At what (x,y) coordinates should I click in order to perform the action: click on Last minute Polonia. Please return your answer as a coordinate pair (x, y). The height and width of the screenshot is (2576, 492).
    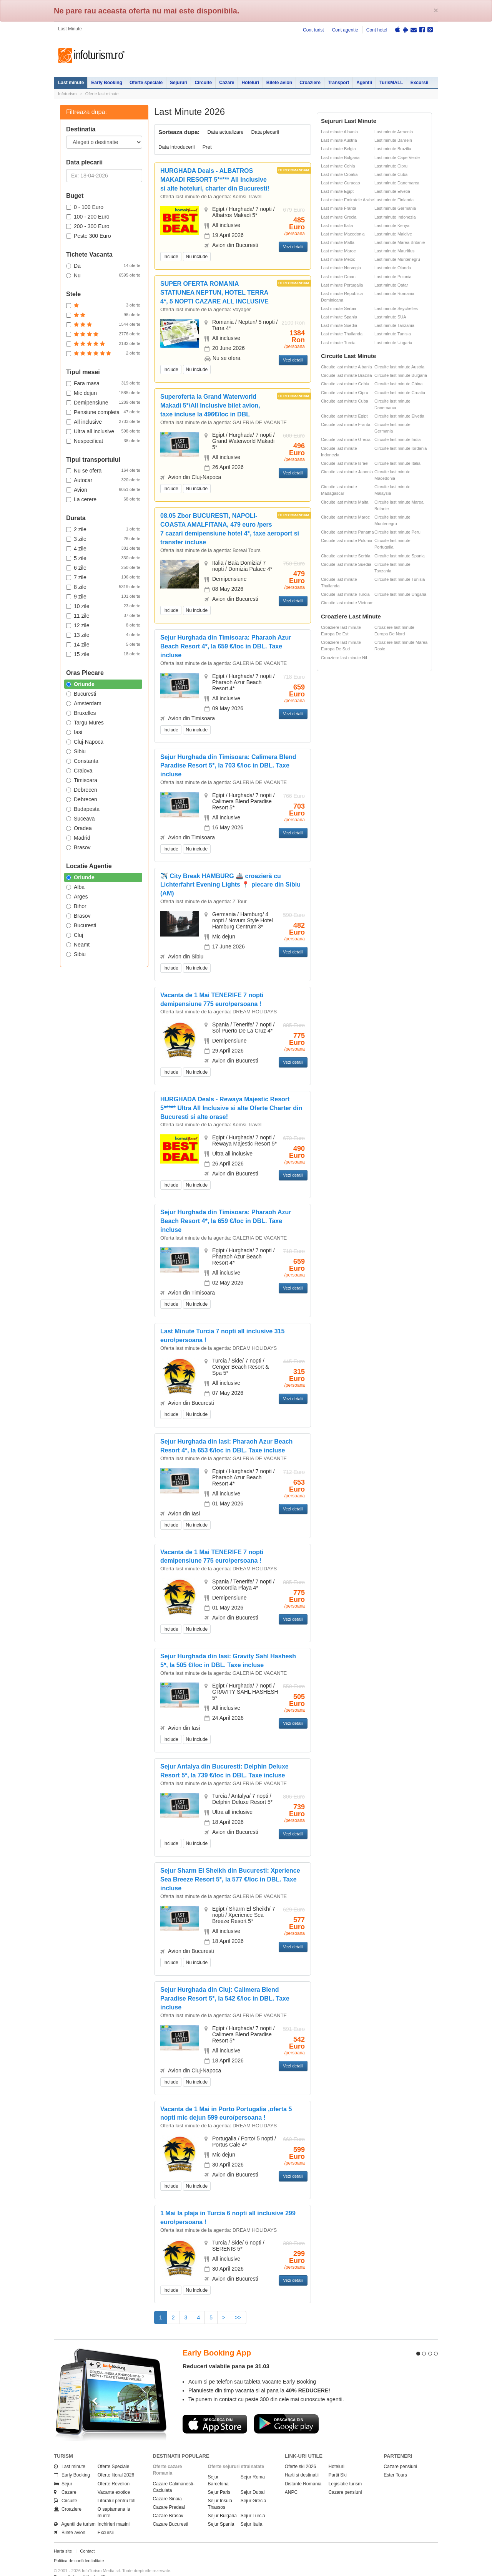
    Looking at the image, I should click on (393, 276).